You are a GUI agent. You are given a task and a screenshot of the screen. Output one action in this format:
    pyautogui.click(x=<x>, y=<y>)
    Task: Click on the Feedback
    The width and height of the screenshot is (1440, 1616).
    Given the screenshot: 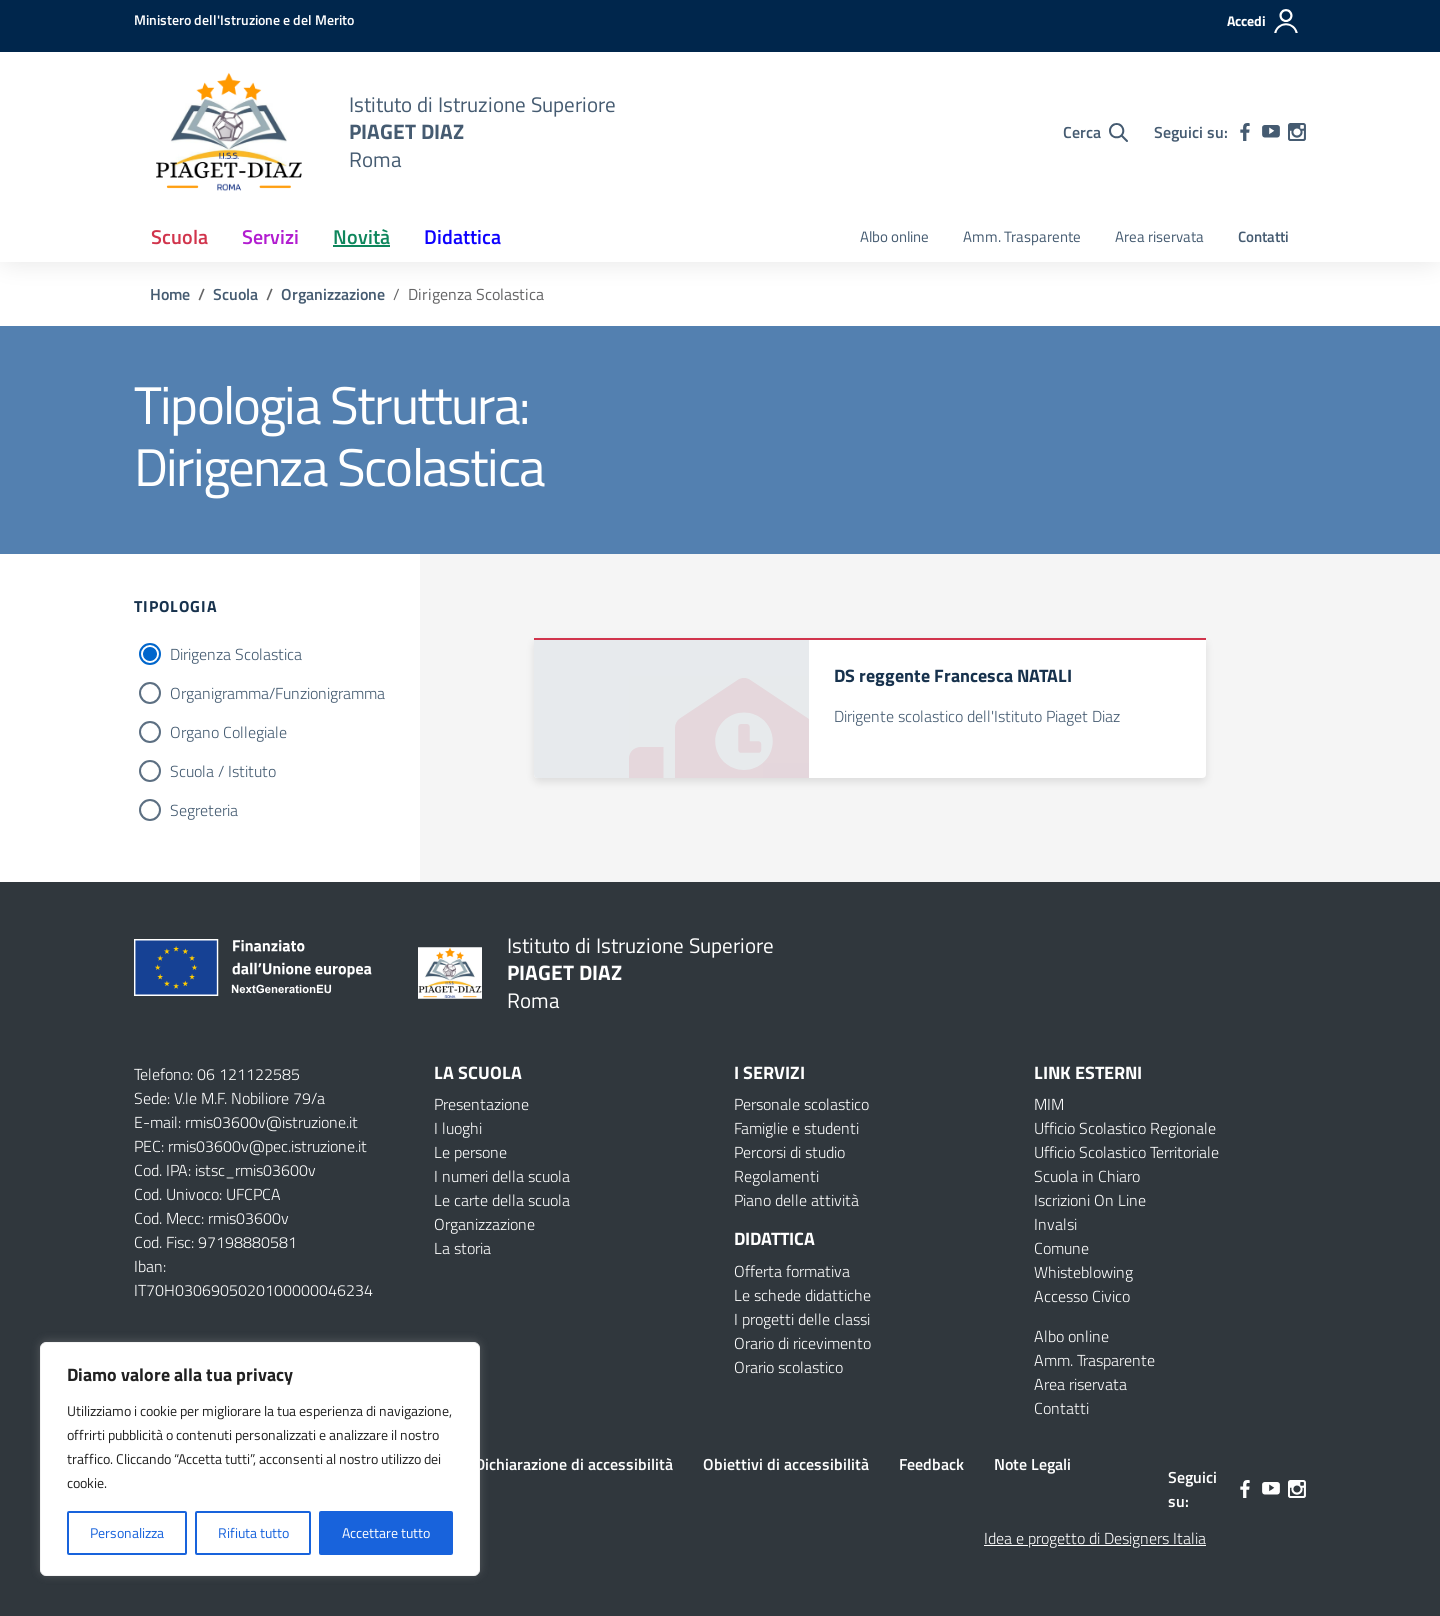 What is the action you would take?
    pyautogui.click(x=931, y=1464)
    